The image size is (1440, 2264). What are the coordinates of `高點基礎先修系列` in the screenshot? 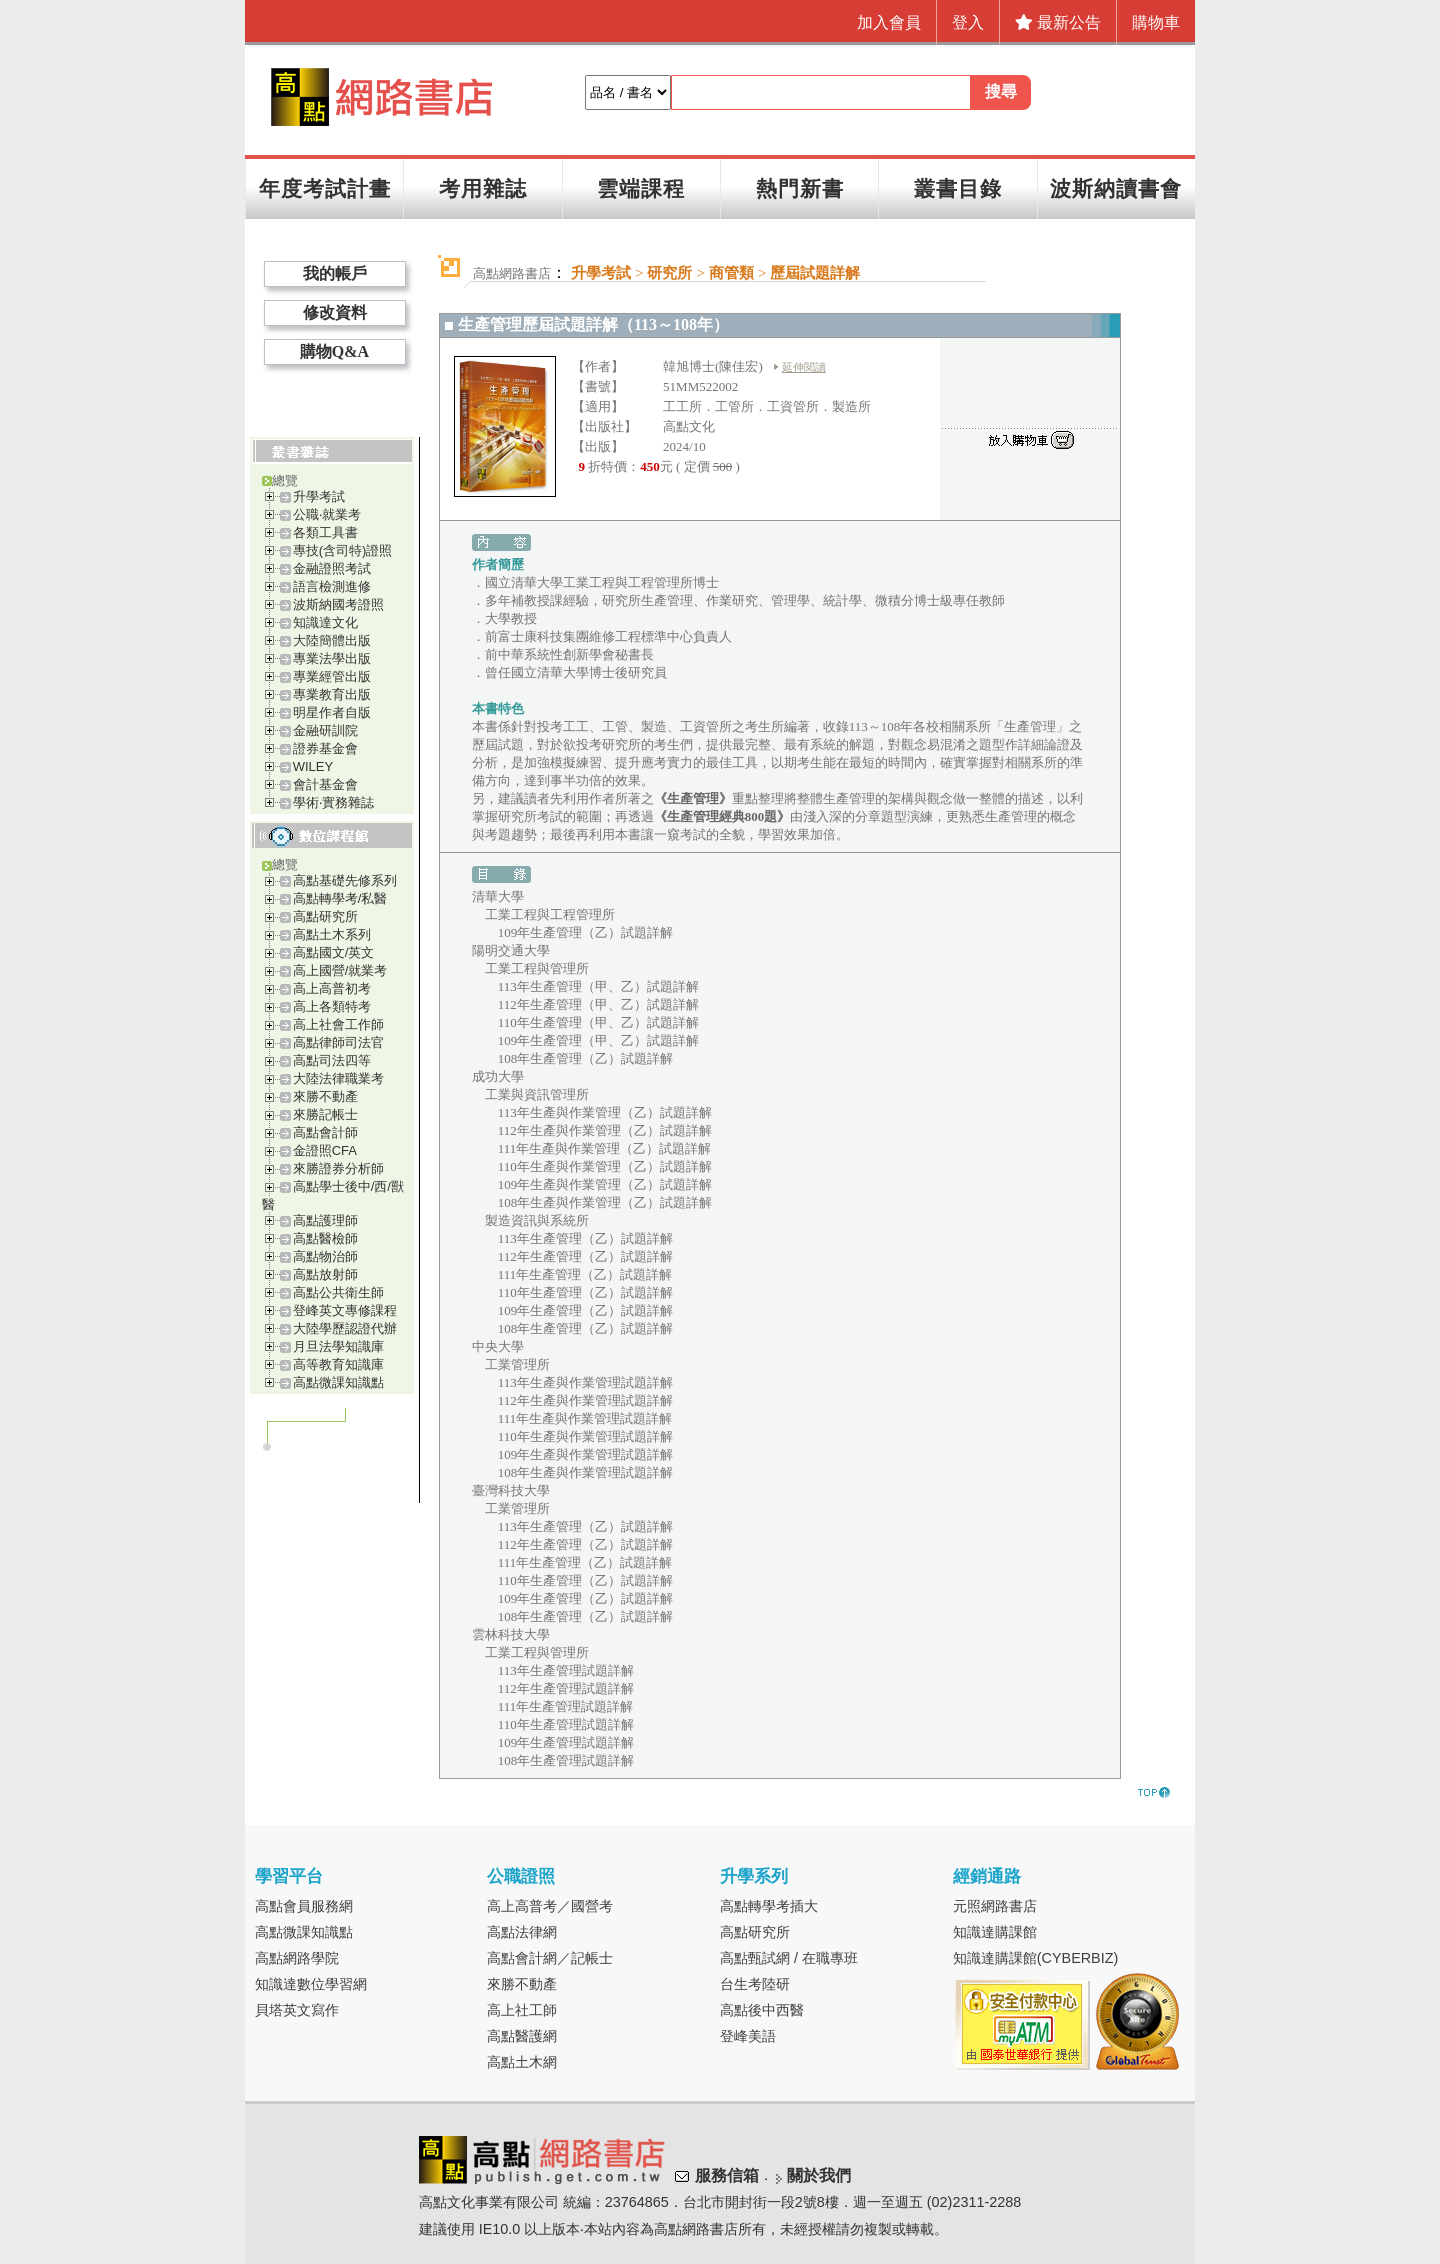 It's located at (345, 880).